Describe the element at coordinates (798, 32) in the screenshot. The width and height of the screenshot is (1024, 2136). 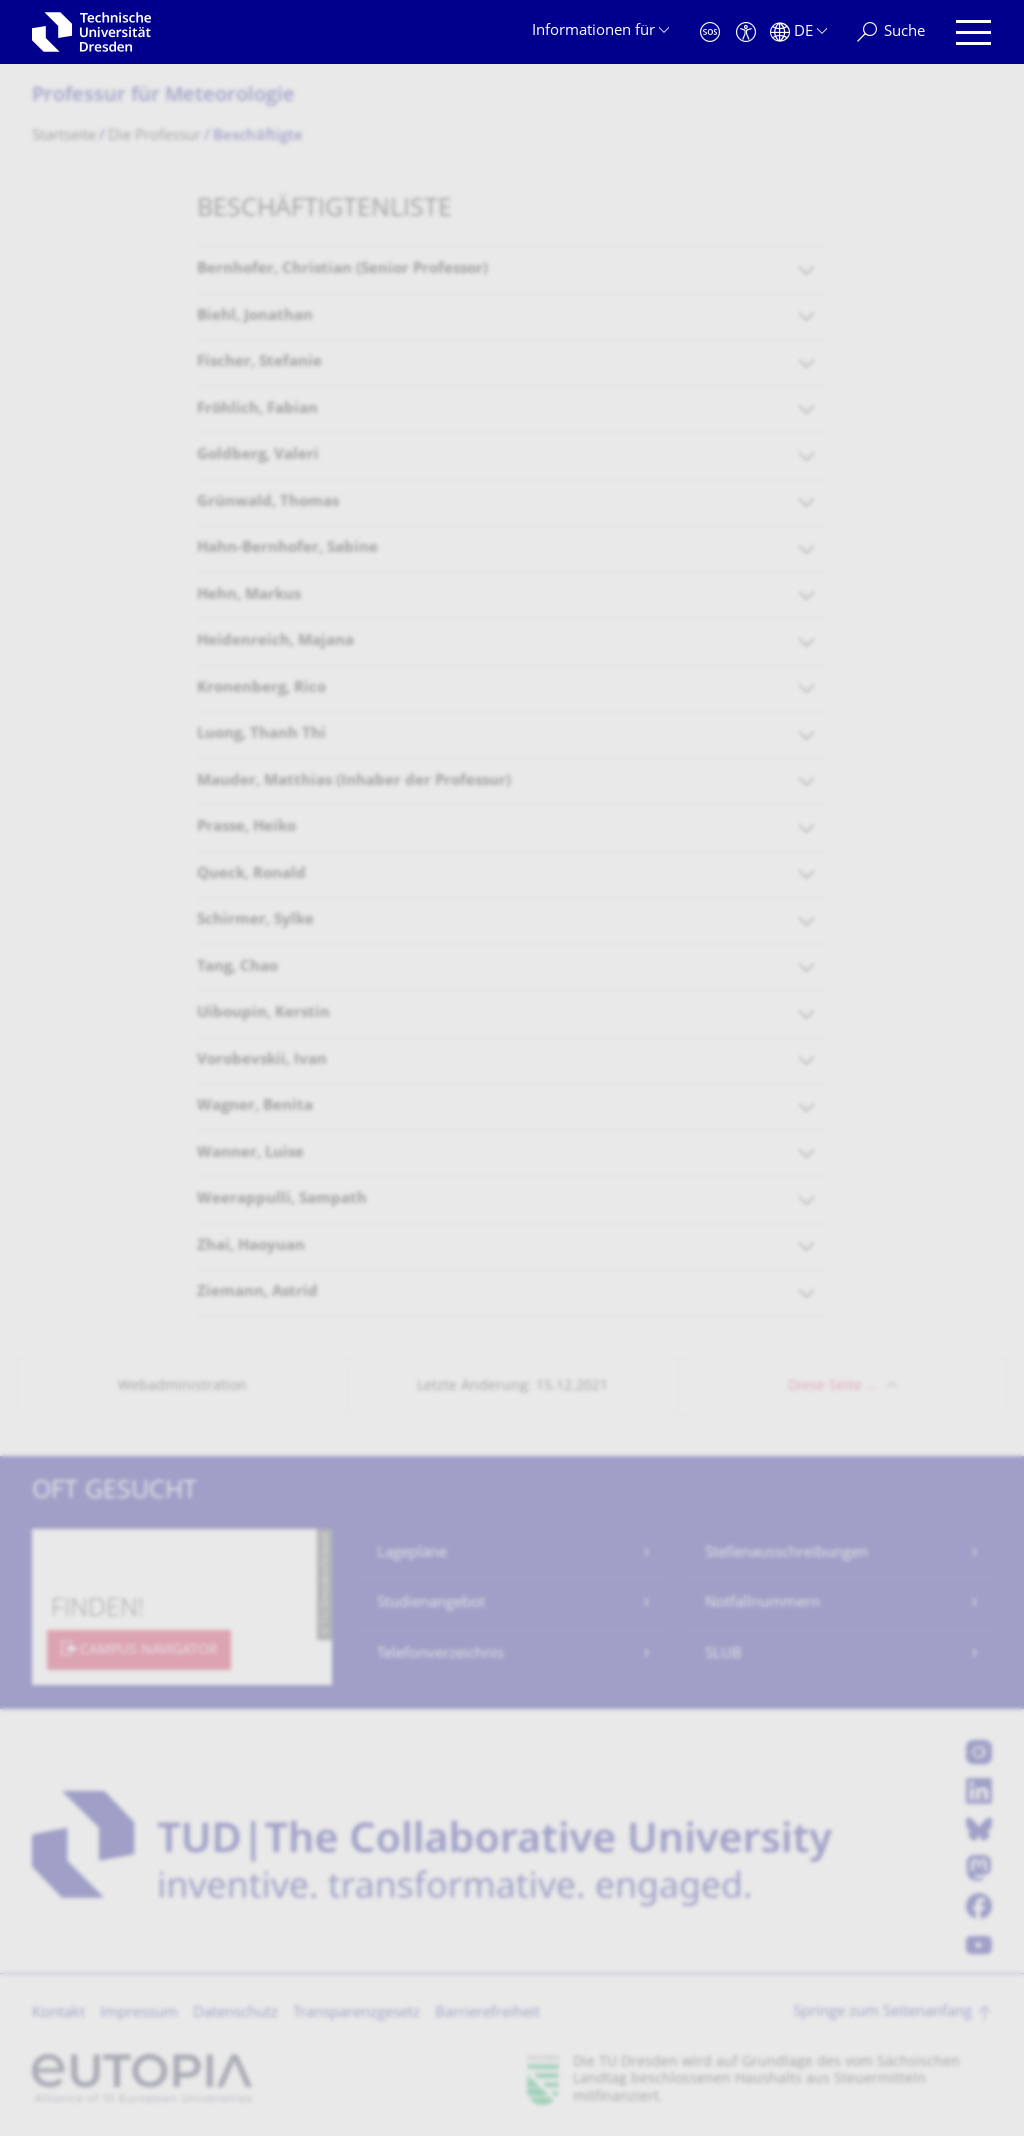
I see `[Sprache Deutsch ausgewählt]` at that location.